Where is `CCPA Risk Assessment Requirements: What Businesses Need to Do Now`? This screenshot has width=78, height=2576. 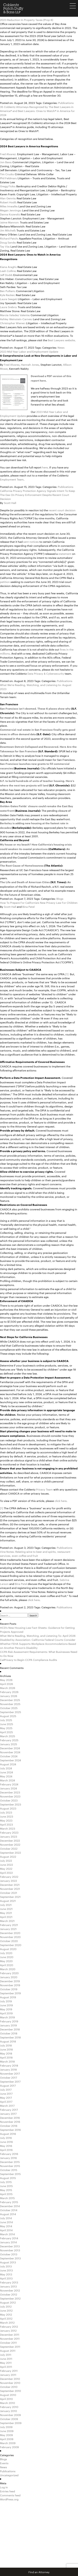 CCPA Risk Assessment Requirements: What Businesses Need to Do Now is located at coordinates (38, 1653).